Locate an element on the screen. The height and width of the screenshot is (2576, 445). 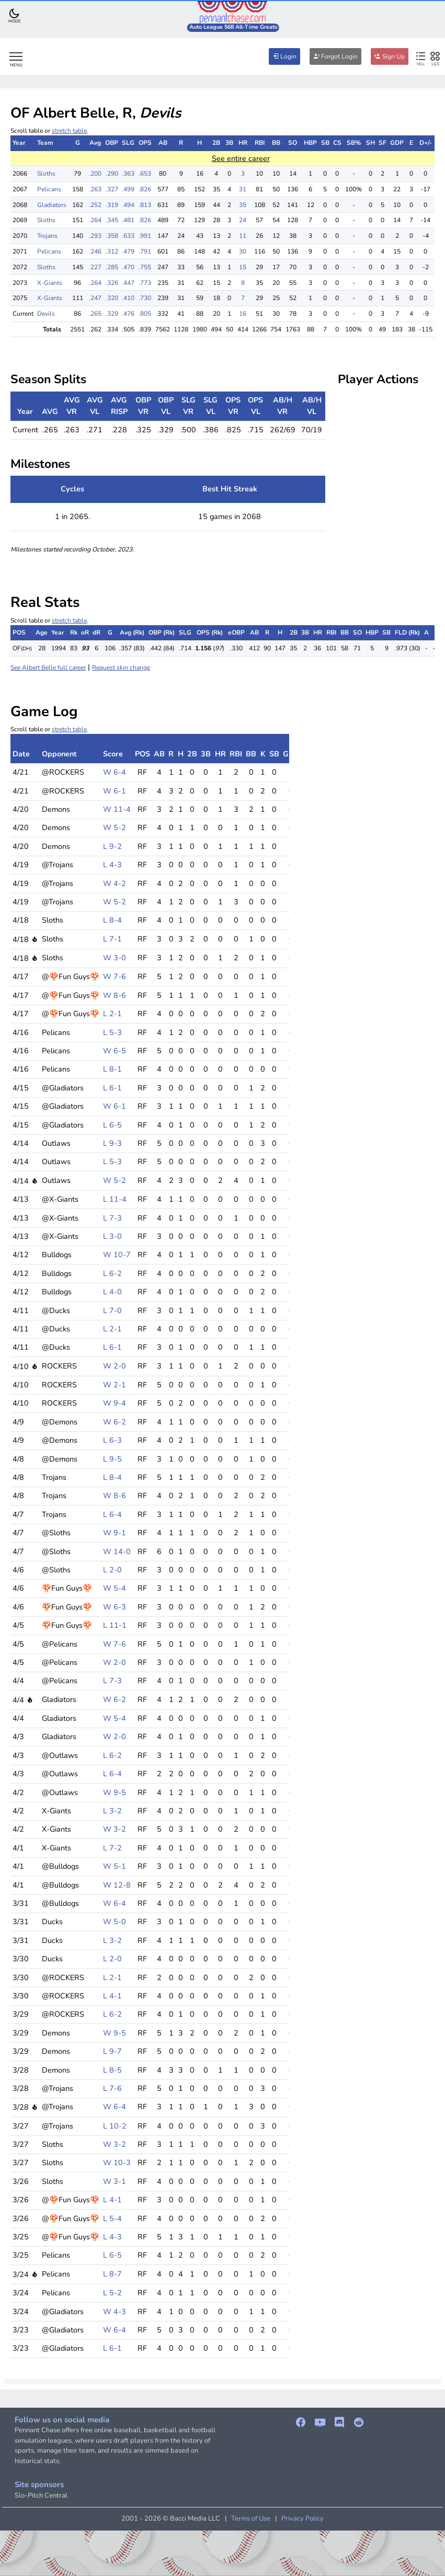
24 is located at coordinates (242, 220).